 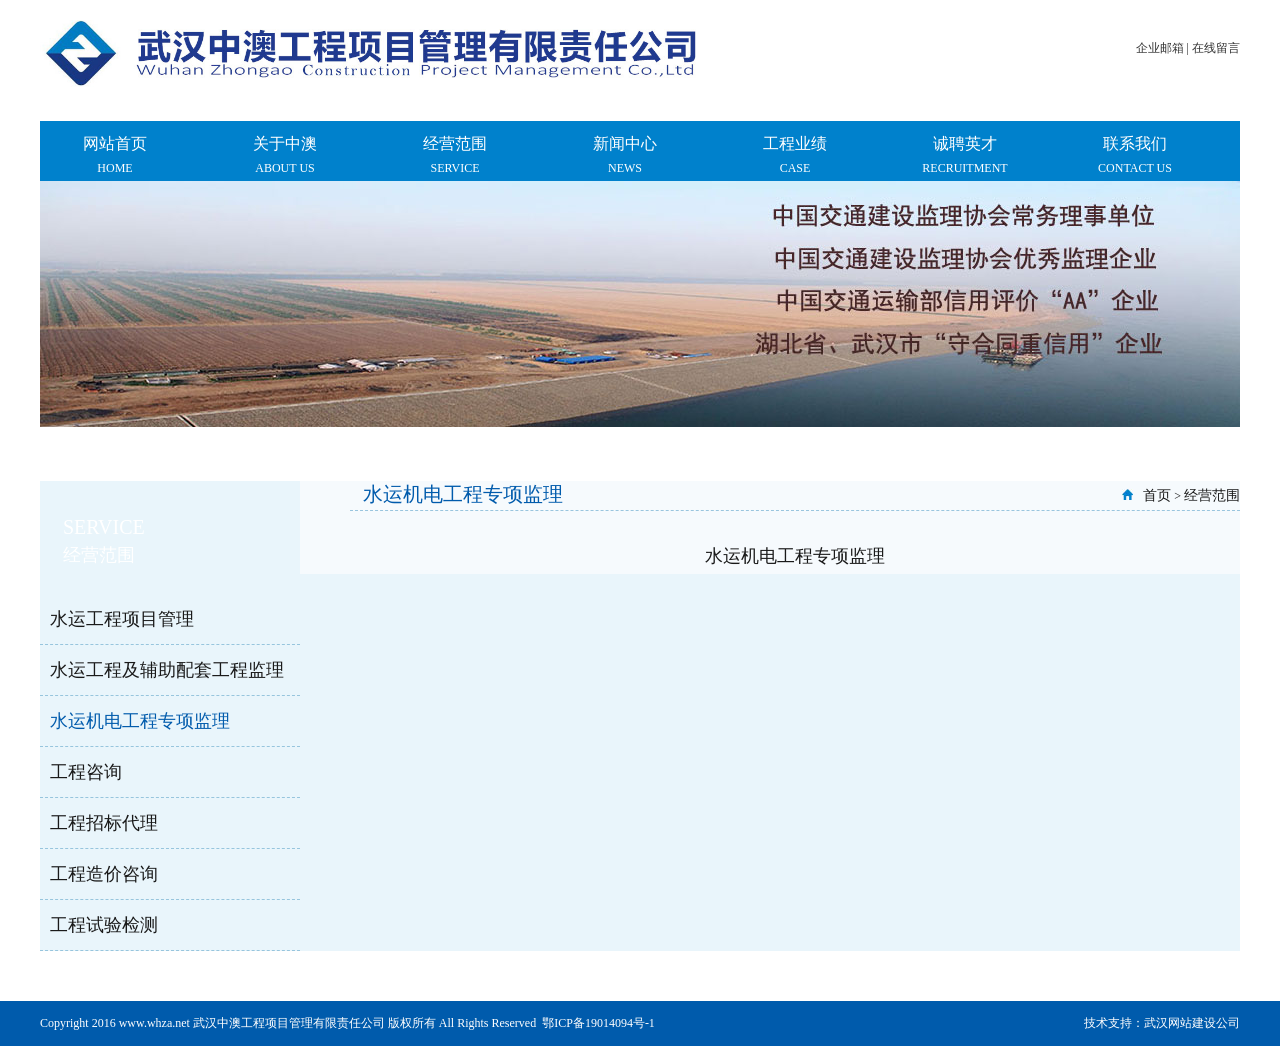 What do you see at coordinates (104, 874) in the screenshot?
I see `工程造价咨询` at bounding box center [104, 874].